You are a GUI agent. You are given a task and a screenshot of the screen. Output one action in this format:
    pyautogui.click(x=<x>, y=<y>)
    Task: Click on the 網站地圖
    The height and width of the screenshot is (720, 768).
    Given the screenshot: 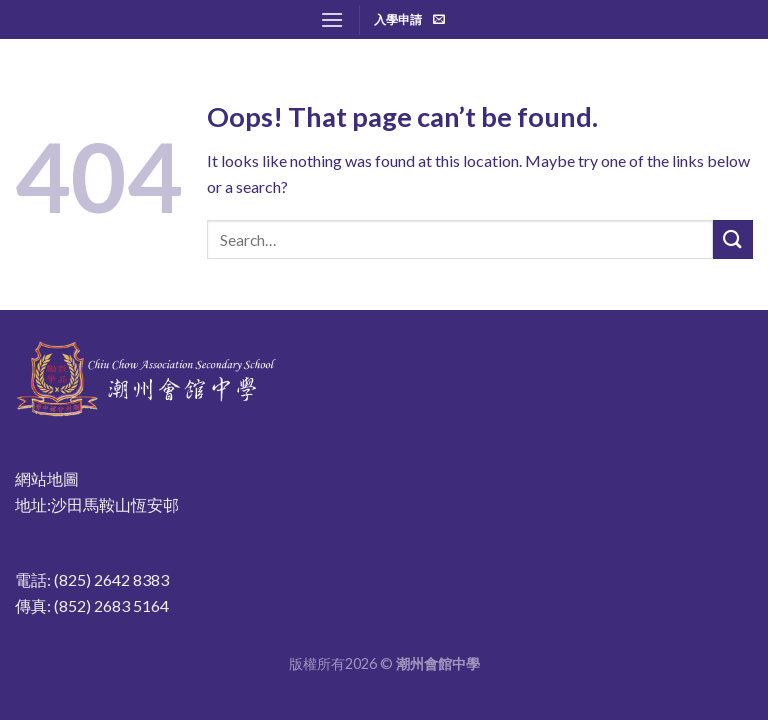 What is the action you would take?
    pyautogui.click(x=47, y=478)
    